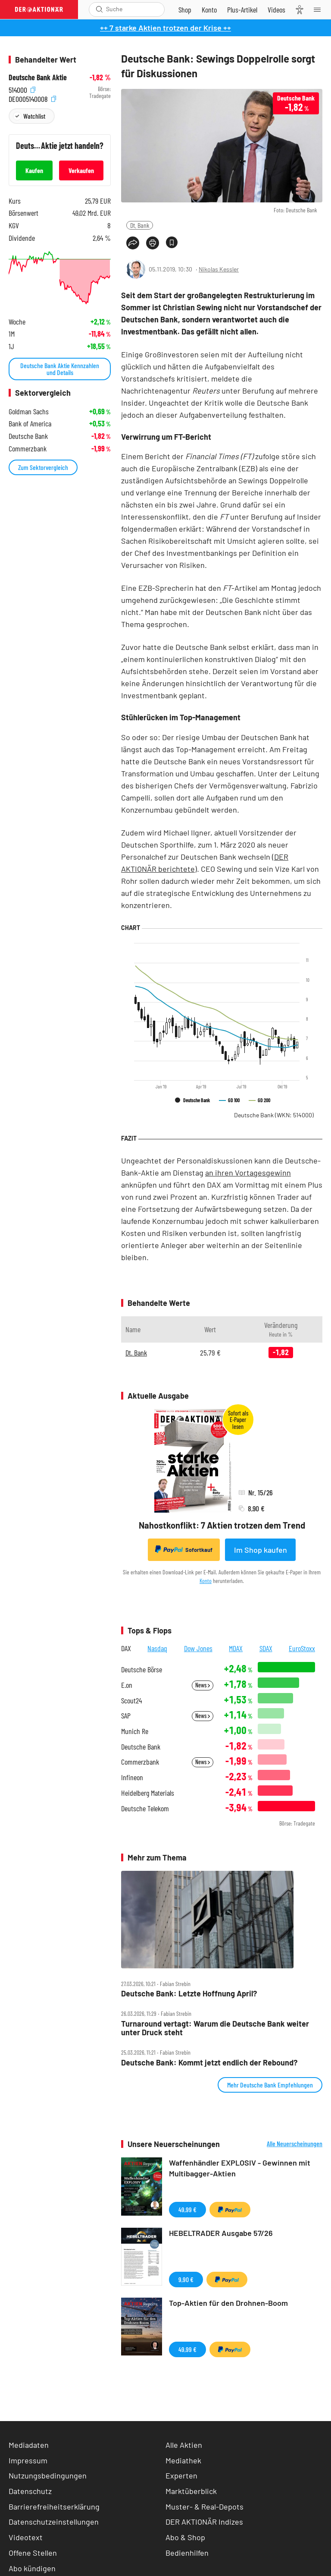 The width and height of the screenshot is (331, 2576). Describe the element at coordinates (30, 2491) in the screenshot. I see `Datenschutz` at that location.